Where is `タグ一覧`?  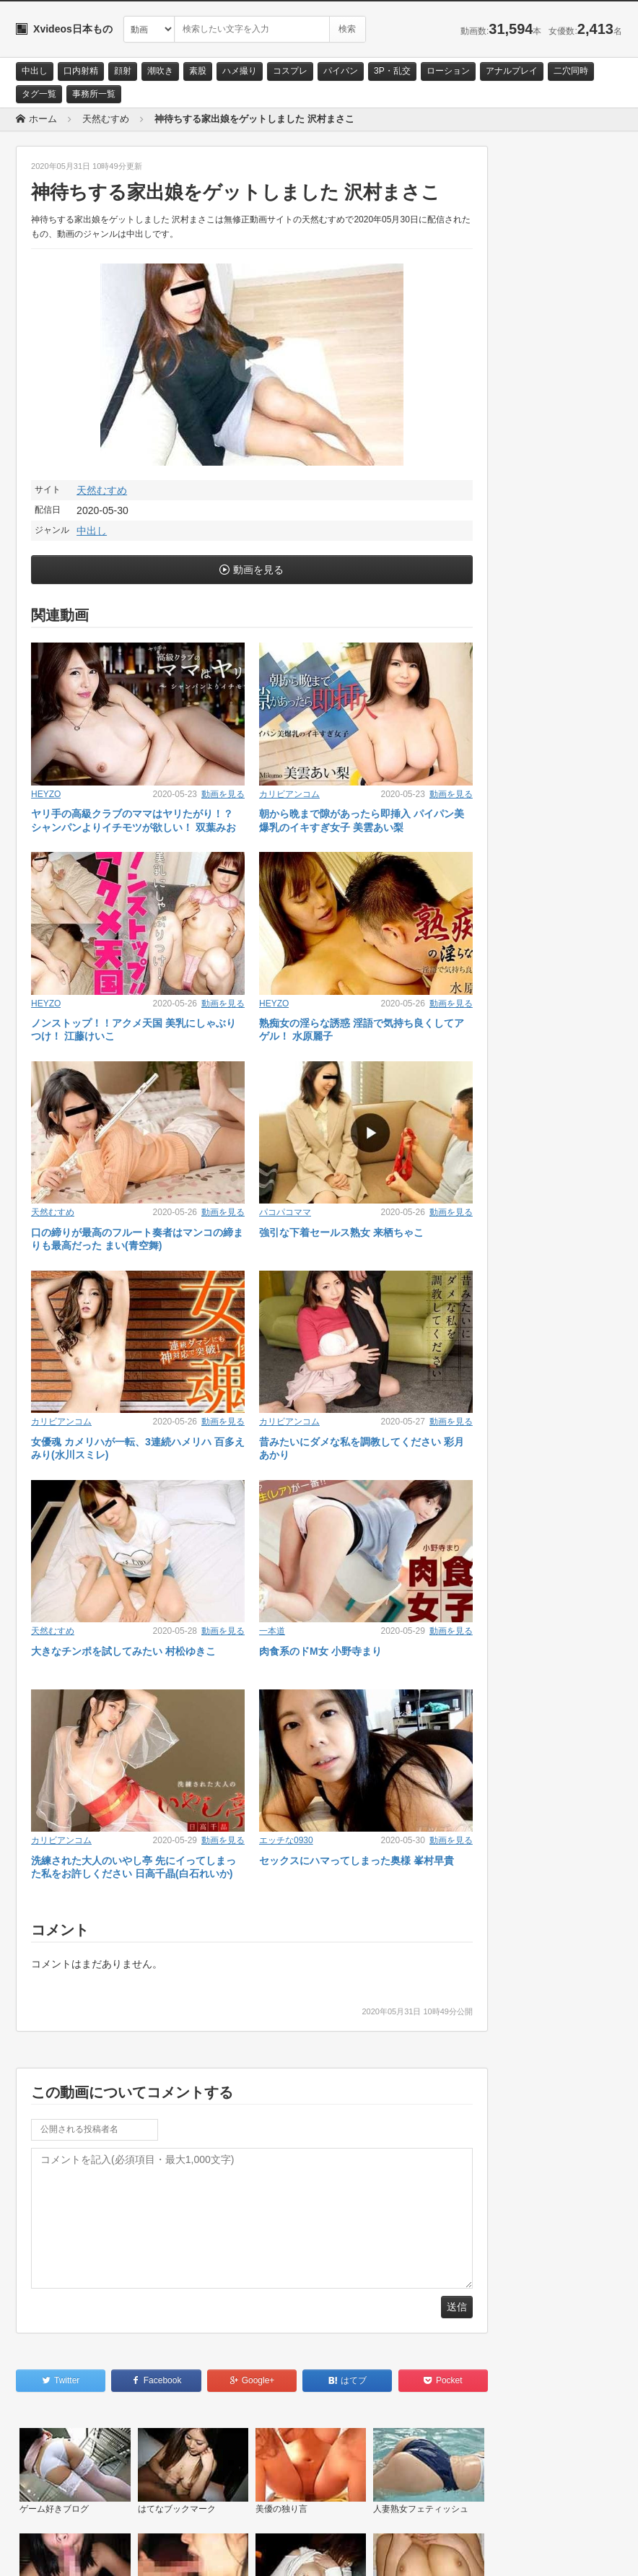
タグ一覧 is located at coordinates (39, 94).